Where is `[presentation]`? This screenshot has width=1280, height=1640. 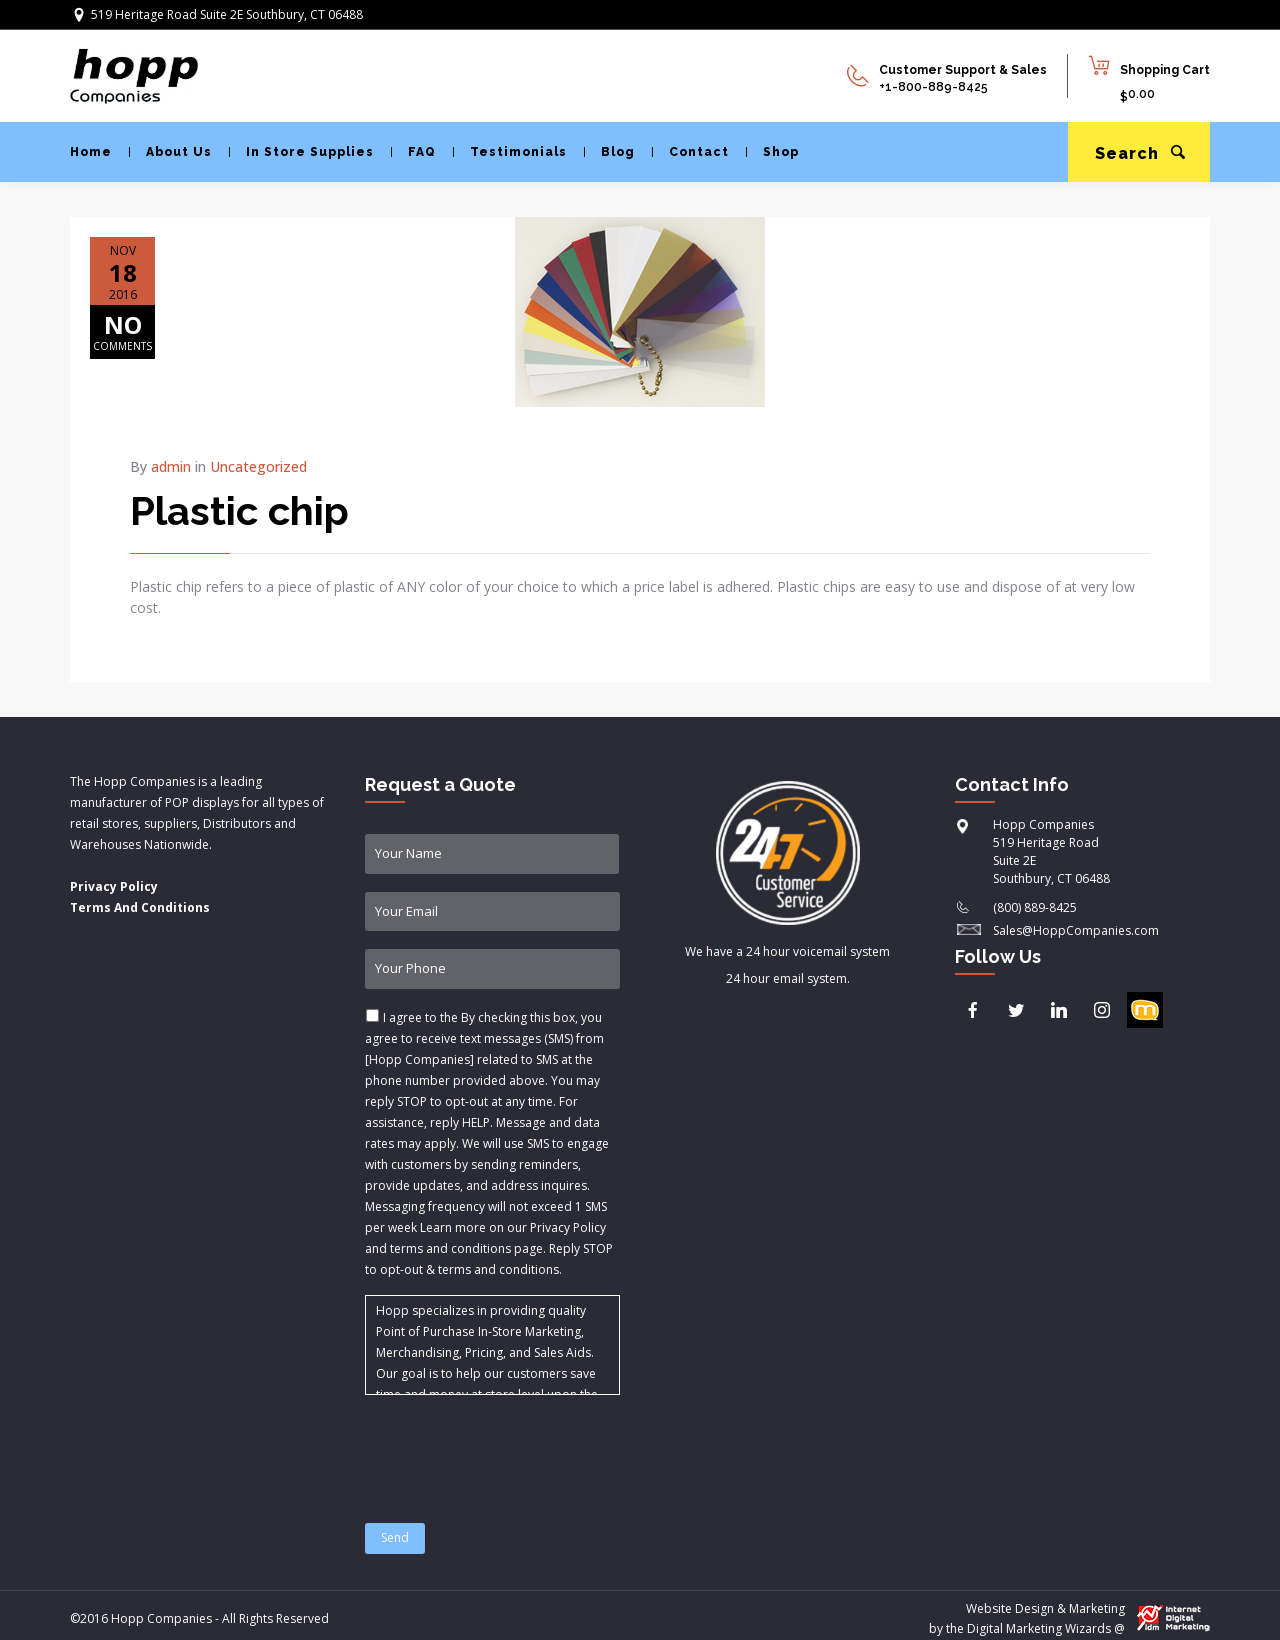
[presentation] is located at coordinates (517, 1447).